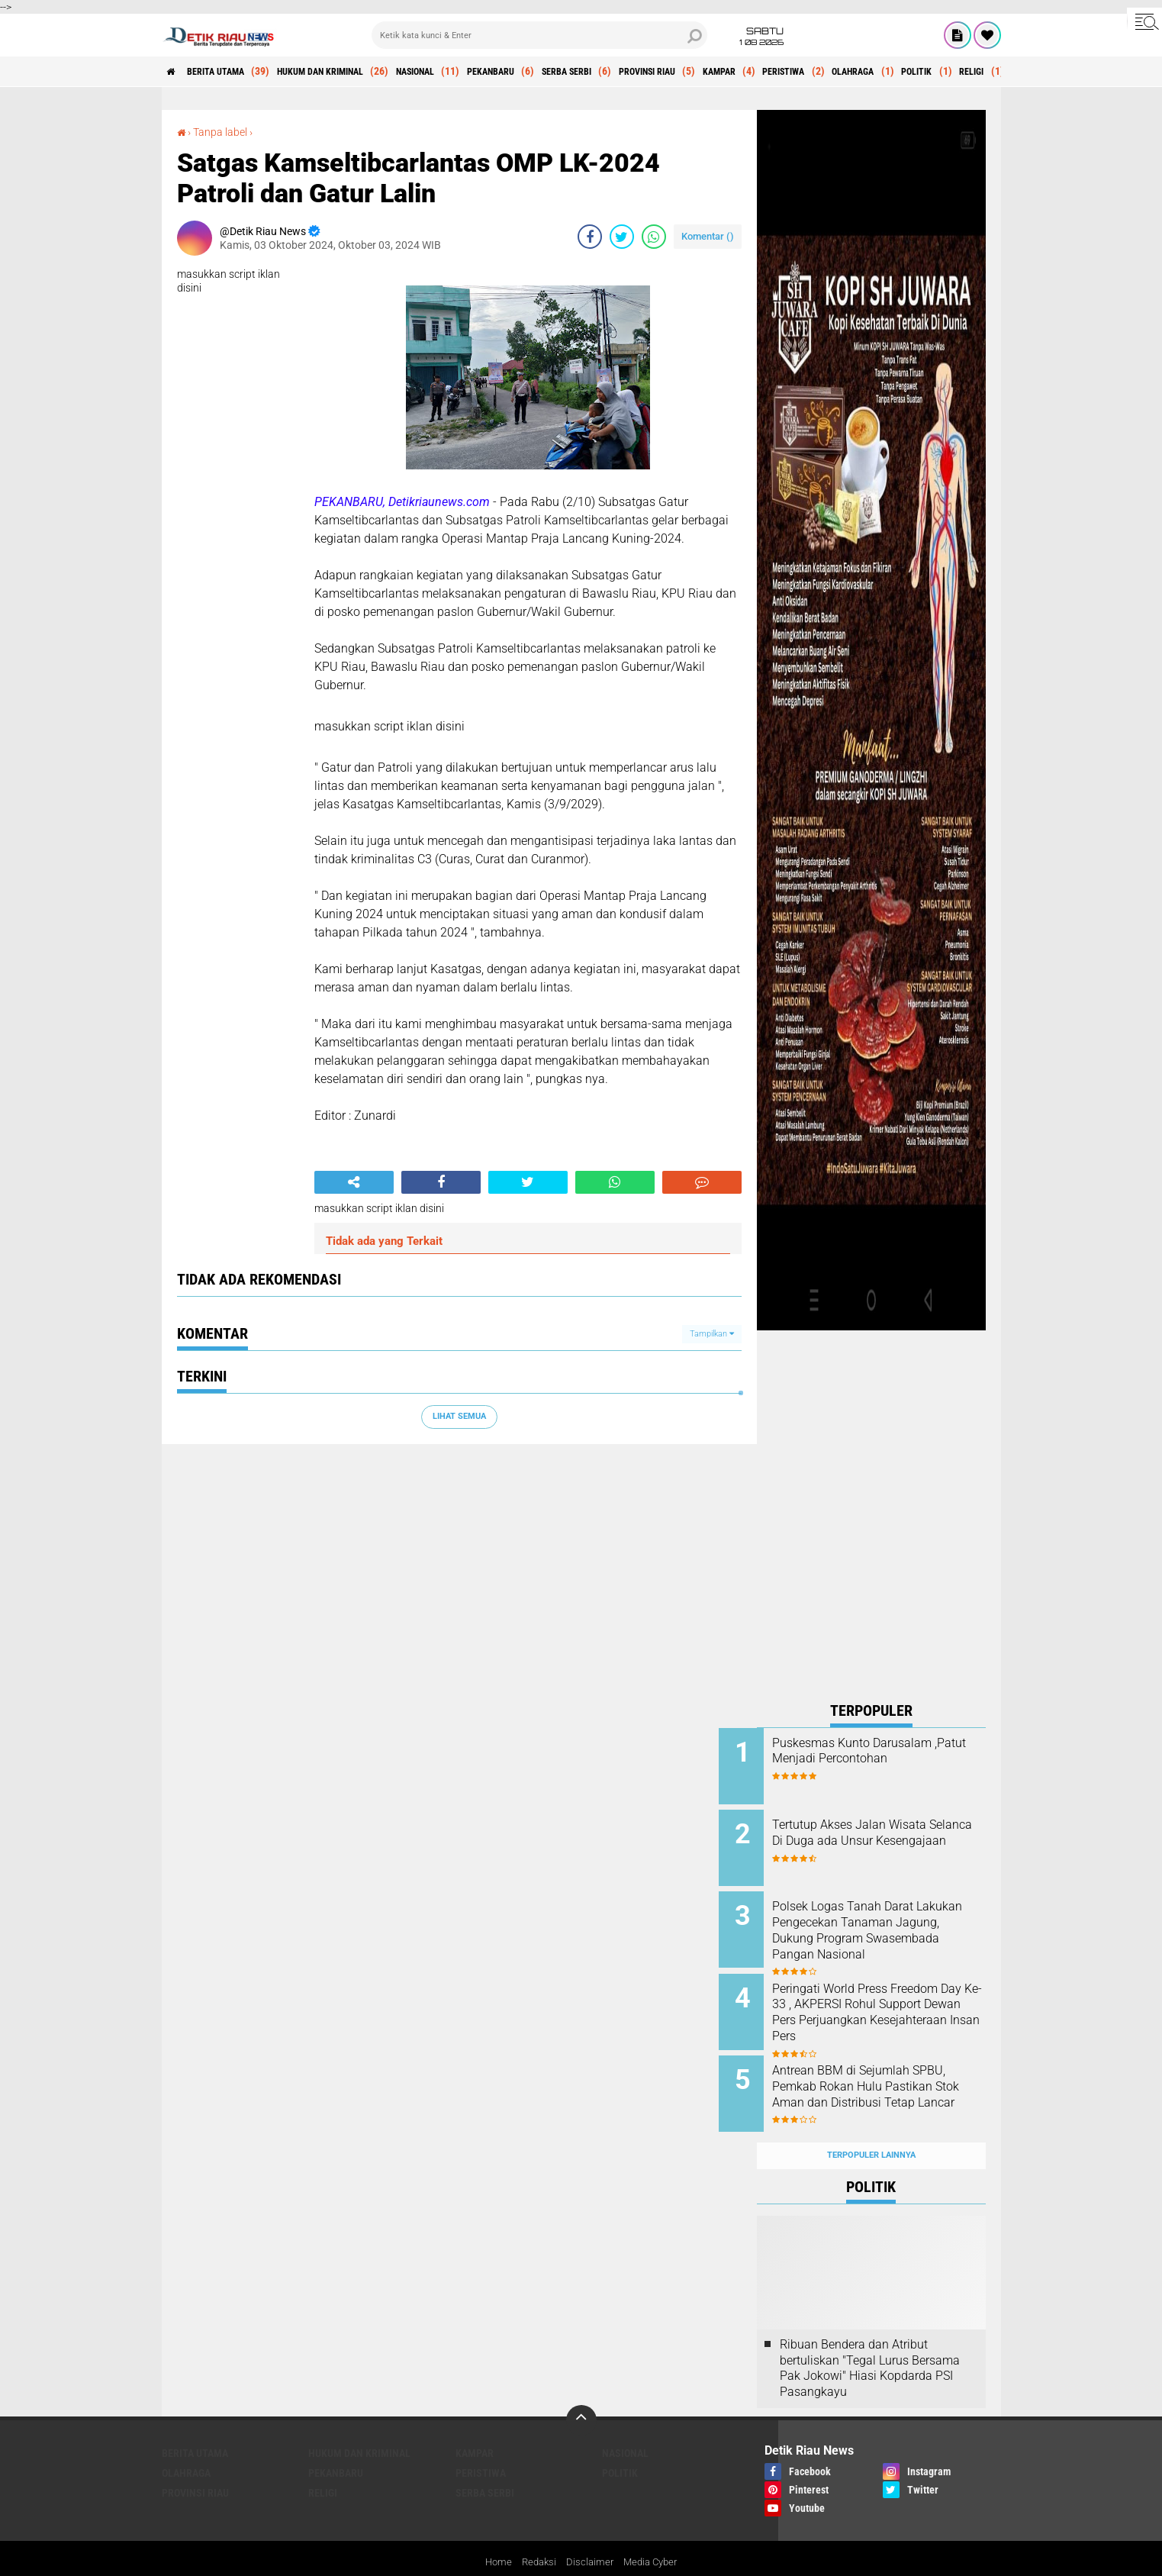 This screenshot has width=1162, height=2576. What do you see at coordinates (707, 236) in the screenshot?
I see `Komentar ()` at bounding box center [707, 236].